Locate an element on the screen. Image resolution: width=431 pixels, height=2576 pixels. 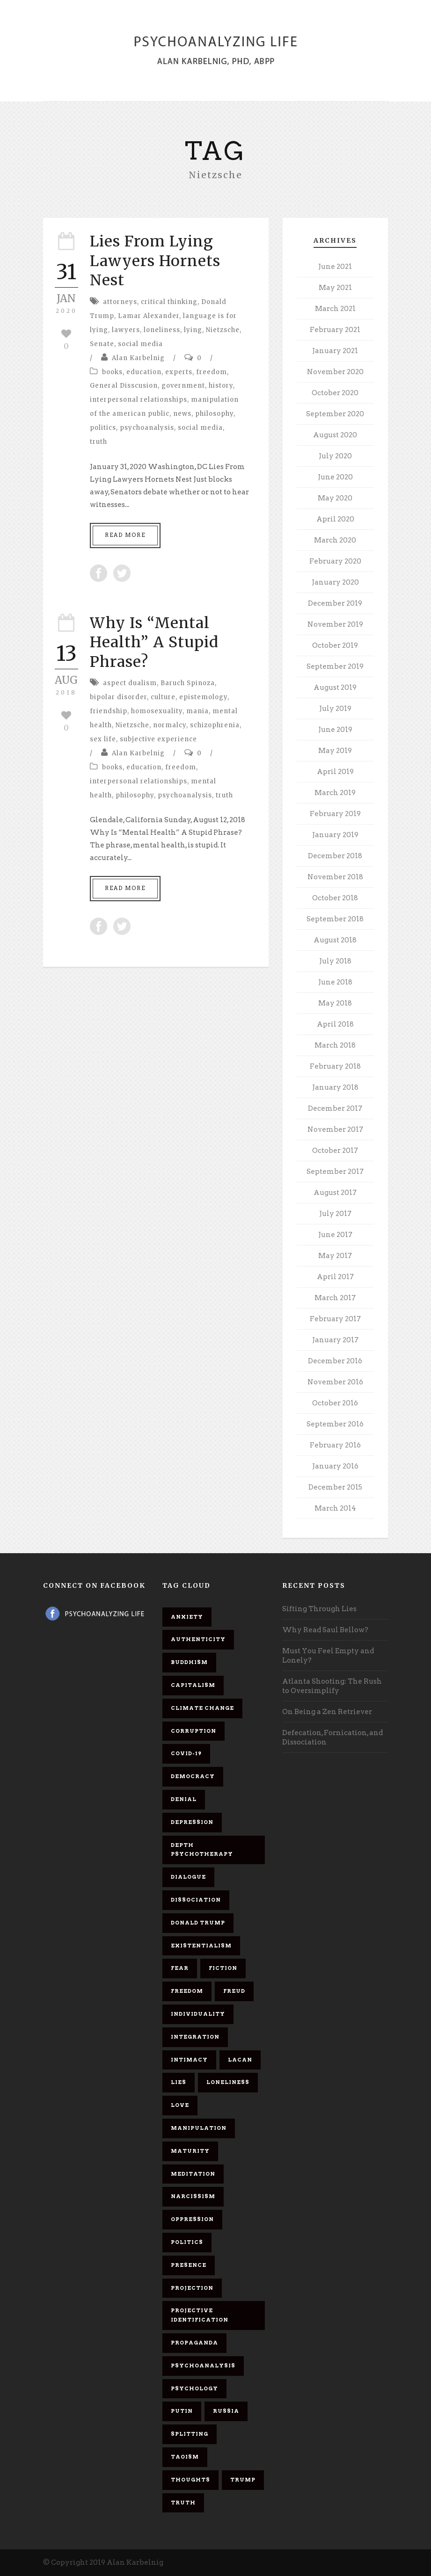
May 2020 is located at coordinates (335, 498).